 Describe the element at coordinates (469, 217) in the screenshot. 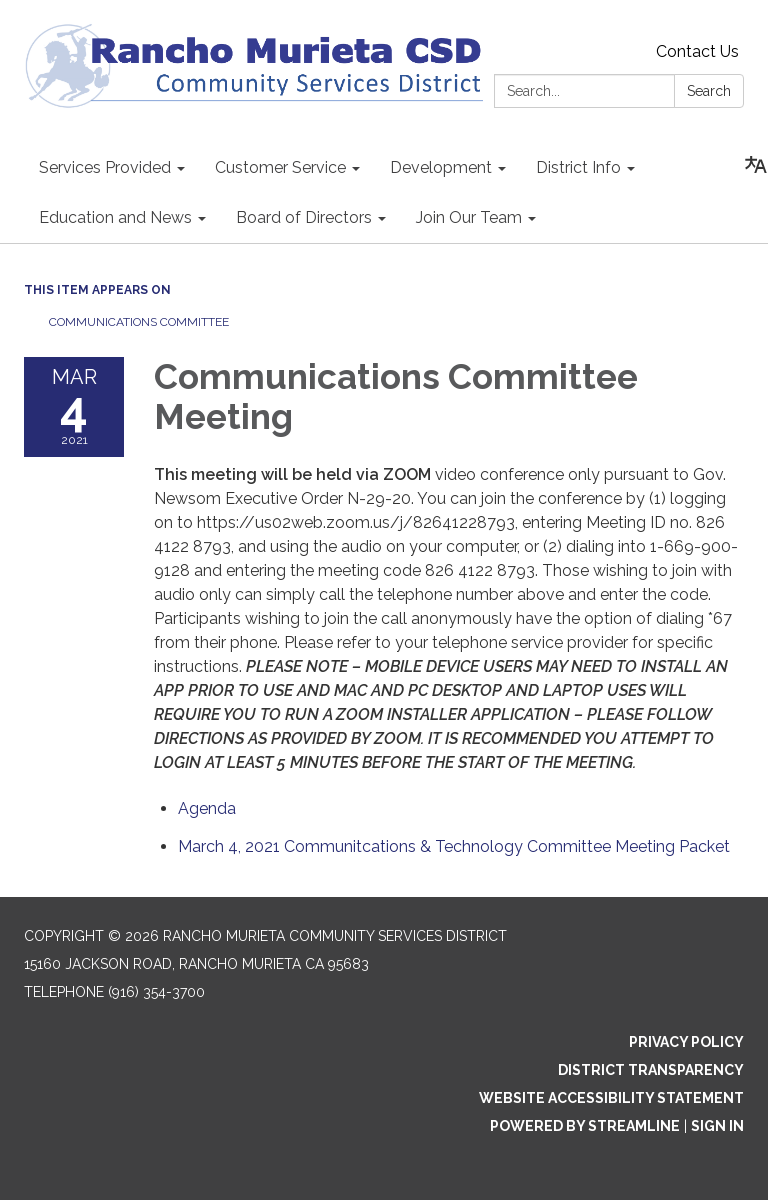

I see `Join Our Team [menuitem]` at that location.